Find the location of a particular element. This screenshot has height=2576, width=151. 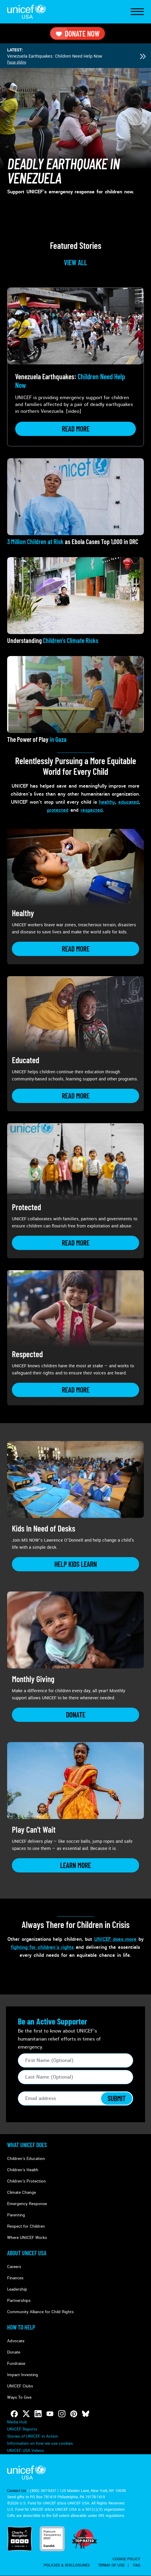

Community Alliance for Child Rights is located at coordinates (40, 2312).